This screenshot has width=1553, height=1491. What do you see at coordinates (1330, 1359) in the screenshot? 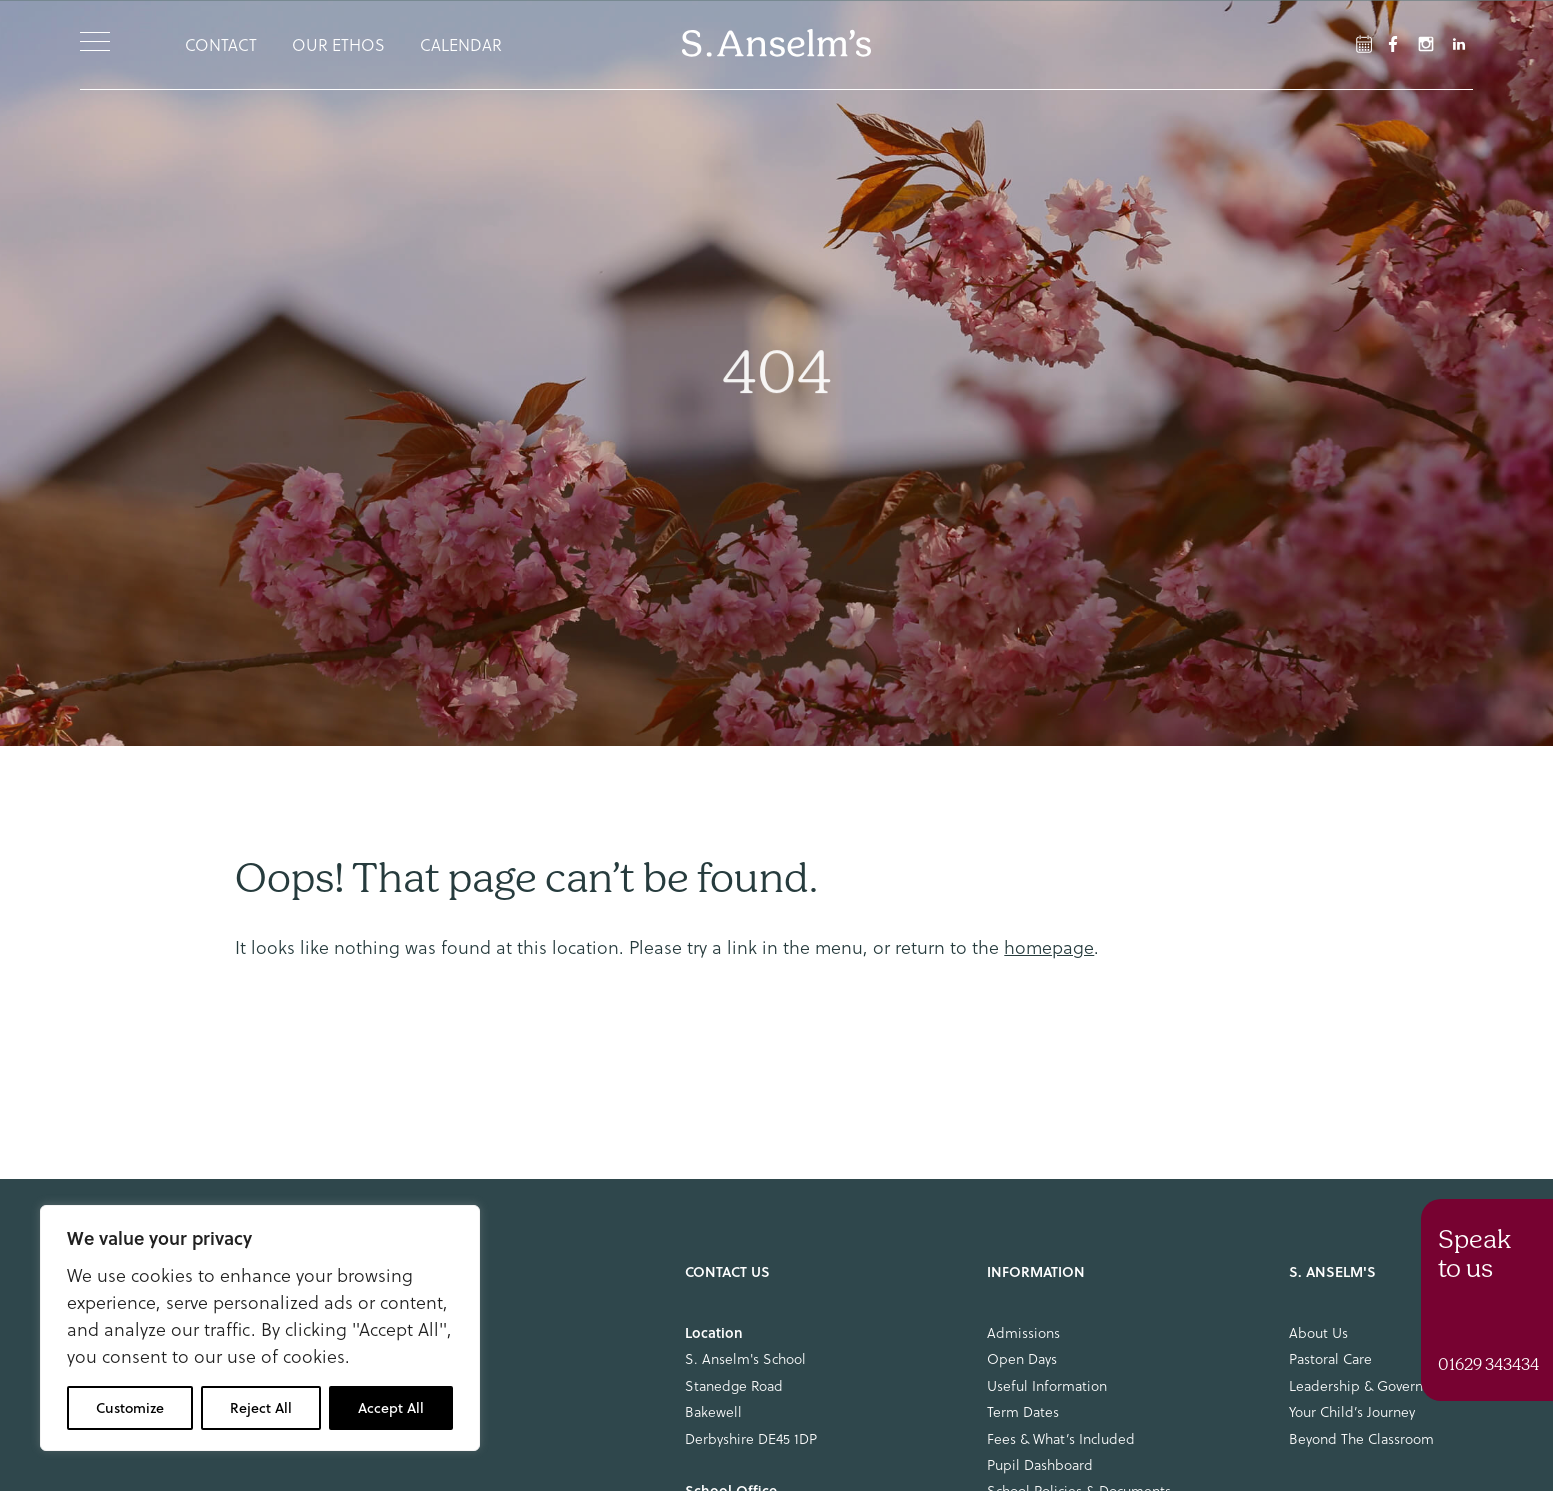
I see `Pastoral Care` at bounding box center [1330, 1359].